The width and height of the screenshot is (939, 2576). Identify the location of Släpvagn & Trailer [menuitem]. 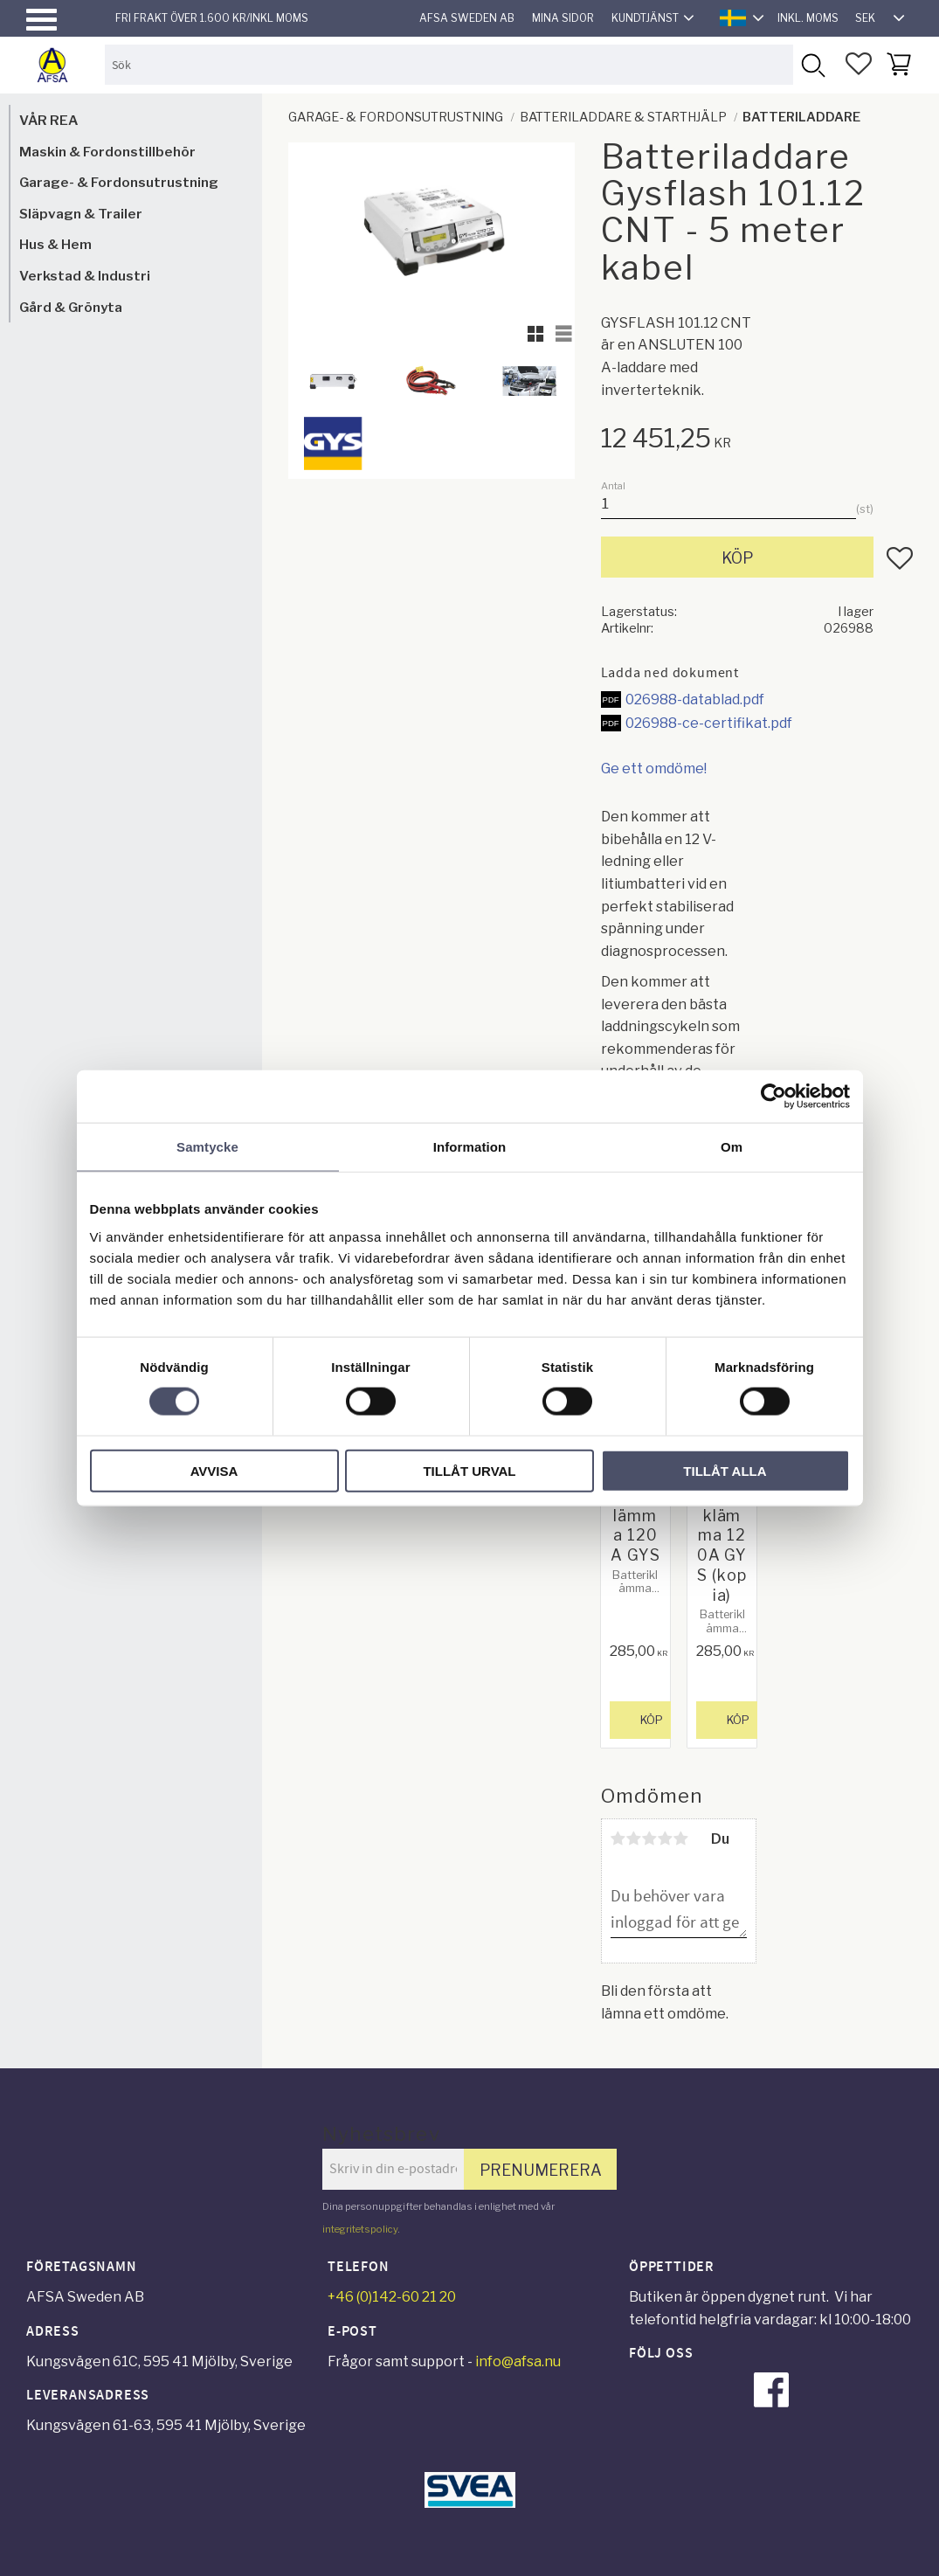
(80, 213).